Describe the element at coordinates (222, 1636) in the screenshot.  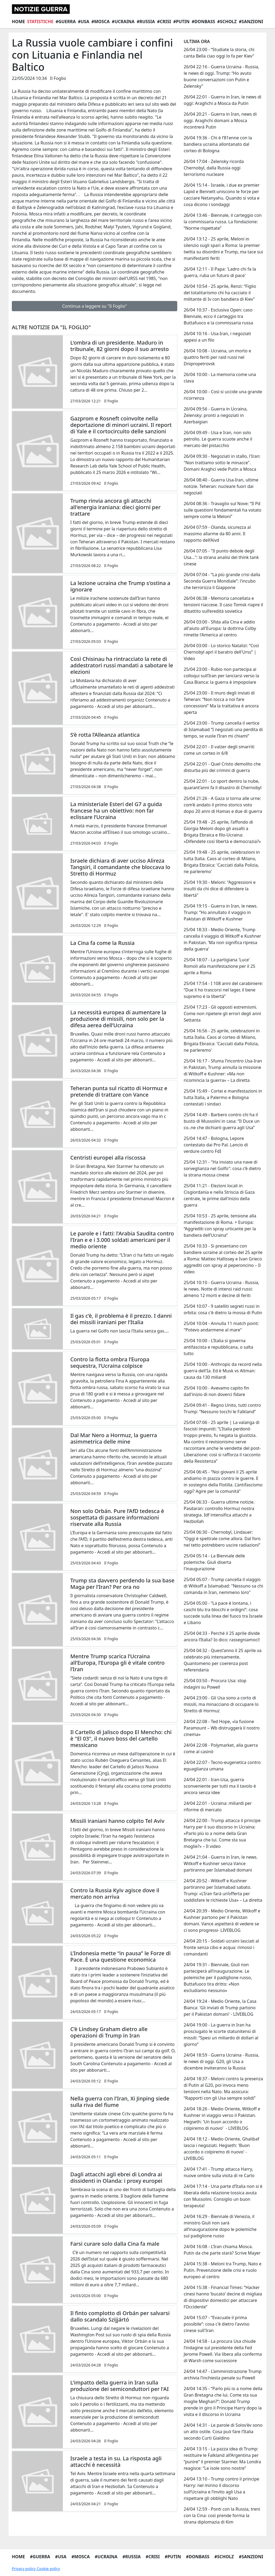
I see `25/04 04:33 - Perché il 25 aprile divide ancora l’Italia? Io dico: rassegniamoci!` at that location.